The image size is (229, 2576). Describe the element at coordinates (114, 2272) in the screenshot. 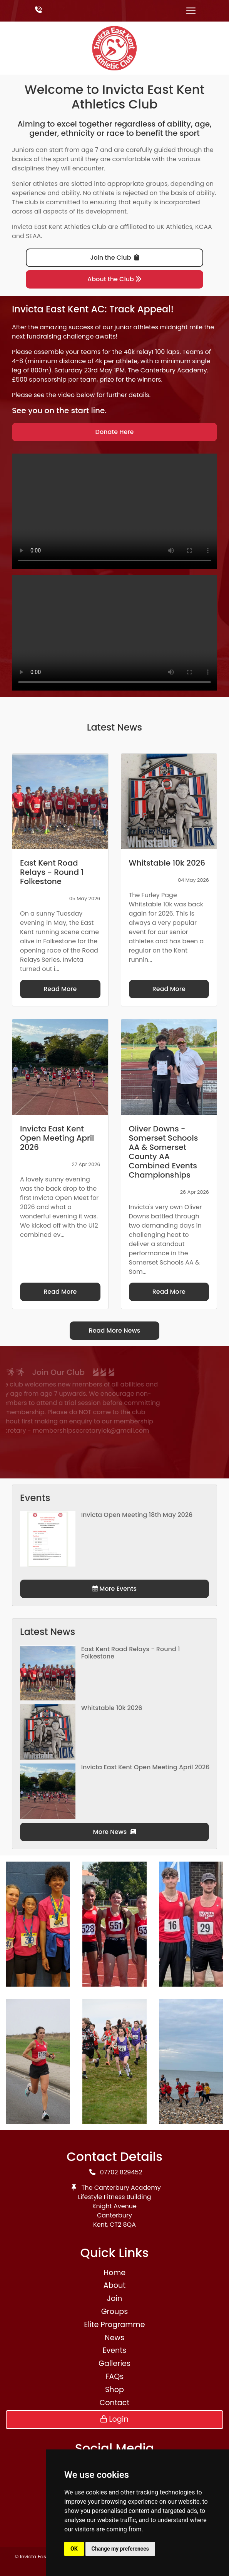

I see `Home` at that location.